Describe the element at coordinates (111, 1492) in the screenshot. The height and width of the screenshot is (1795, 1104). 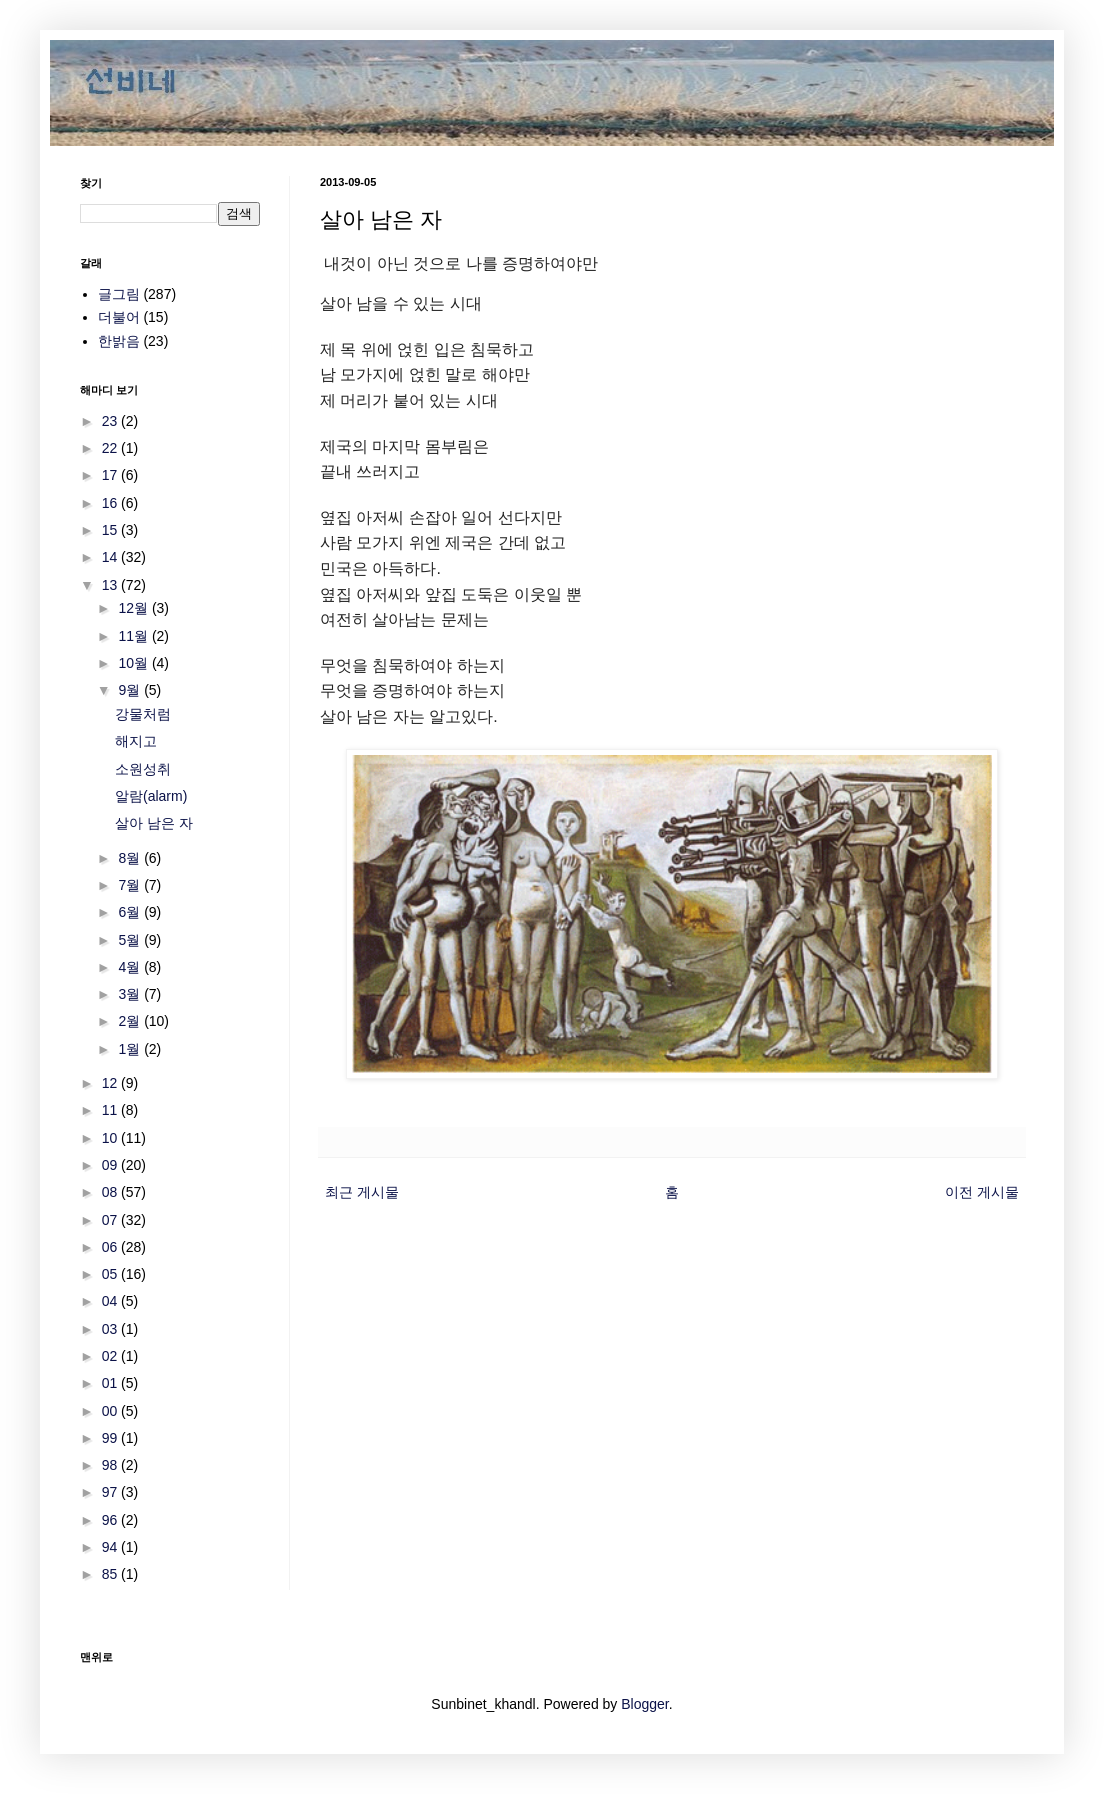
I see `97` at that location.